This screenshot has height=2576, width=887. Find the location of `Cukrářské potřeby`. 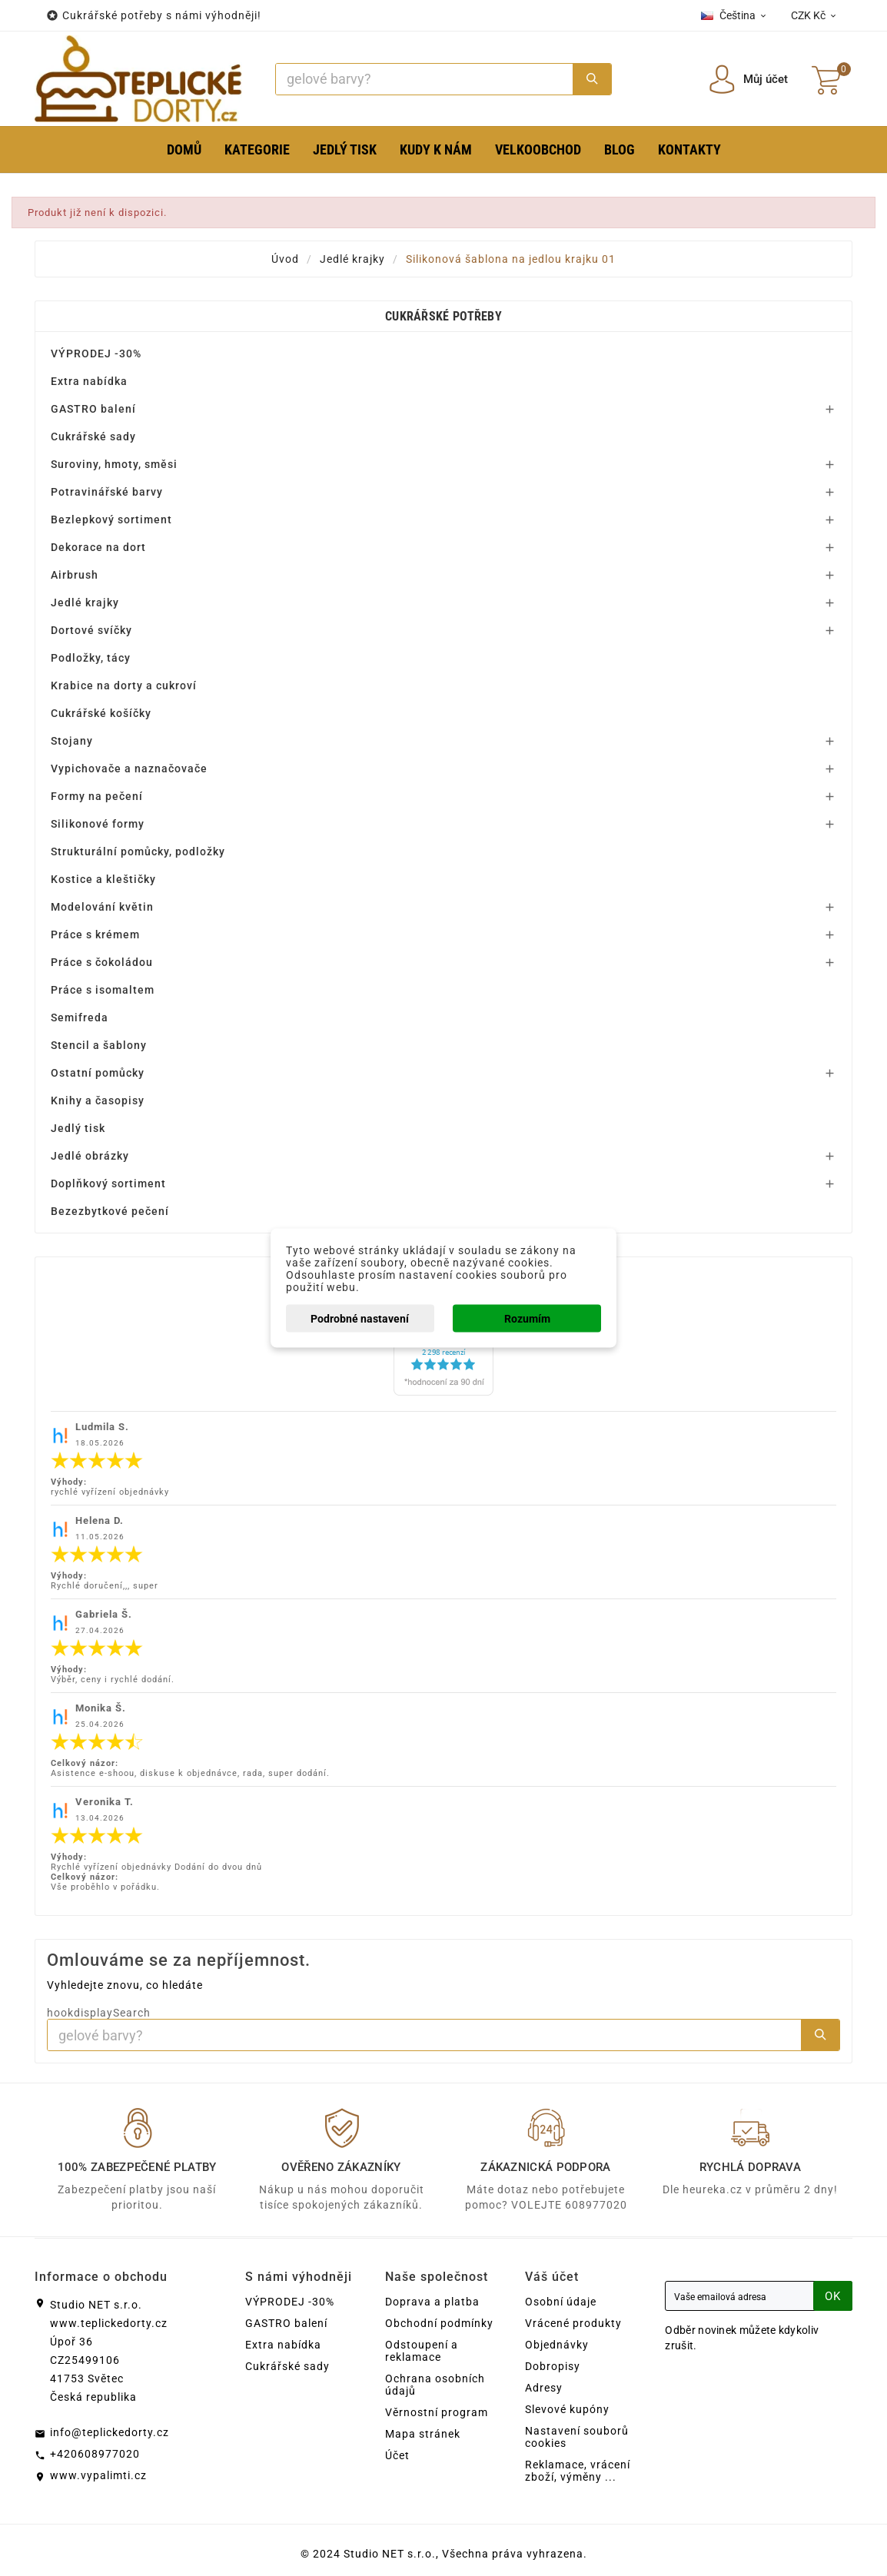

Cukrářské potřeby is located at coordinates (443, 316).